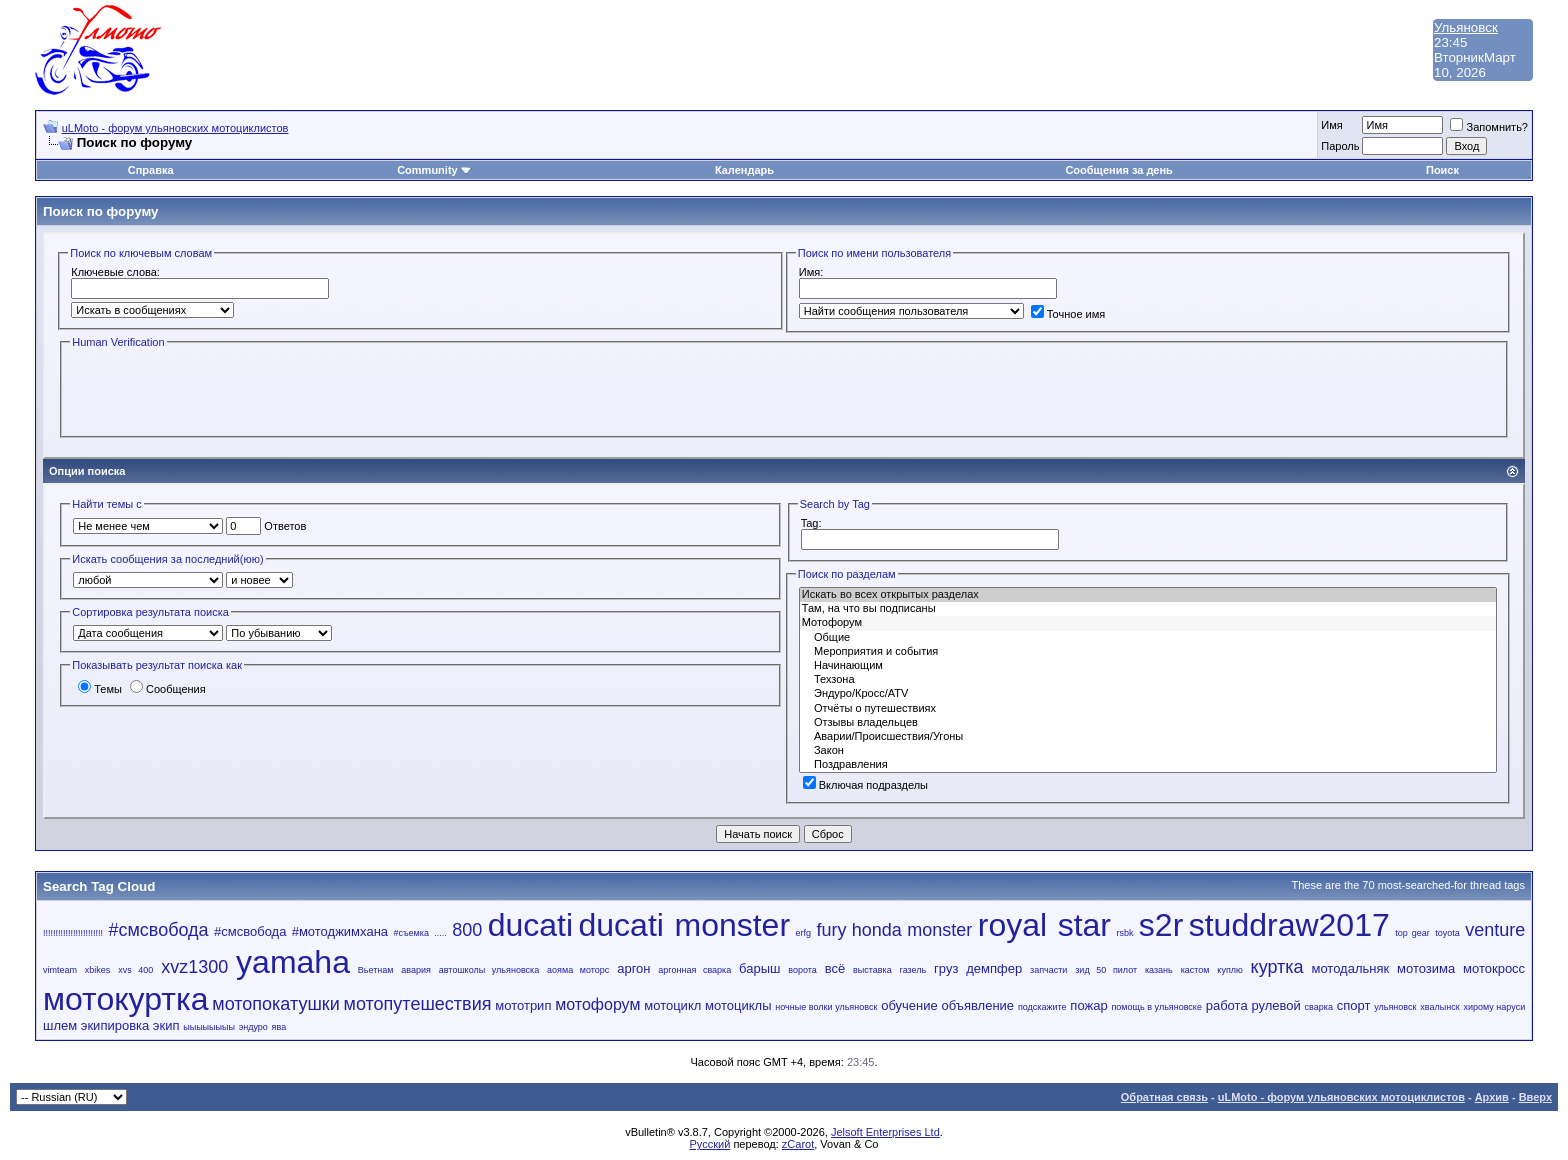 Image resolution: width=1568 pixels, height=1160 pixels. Describe the element at coordinates (293, 962) in the screenshot. I see `yamaha` at that location.